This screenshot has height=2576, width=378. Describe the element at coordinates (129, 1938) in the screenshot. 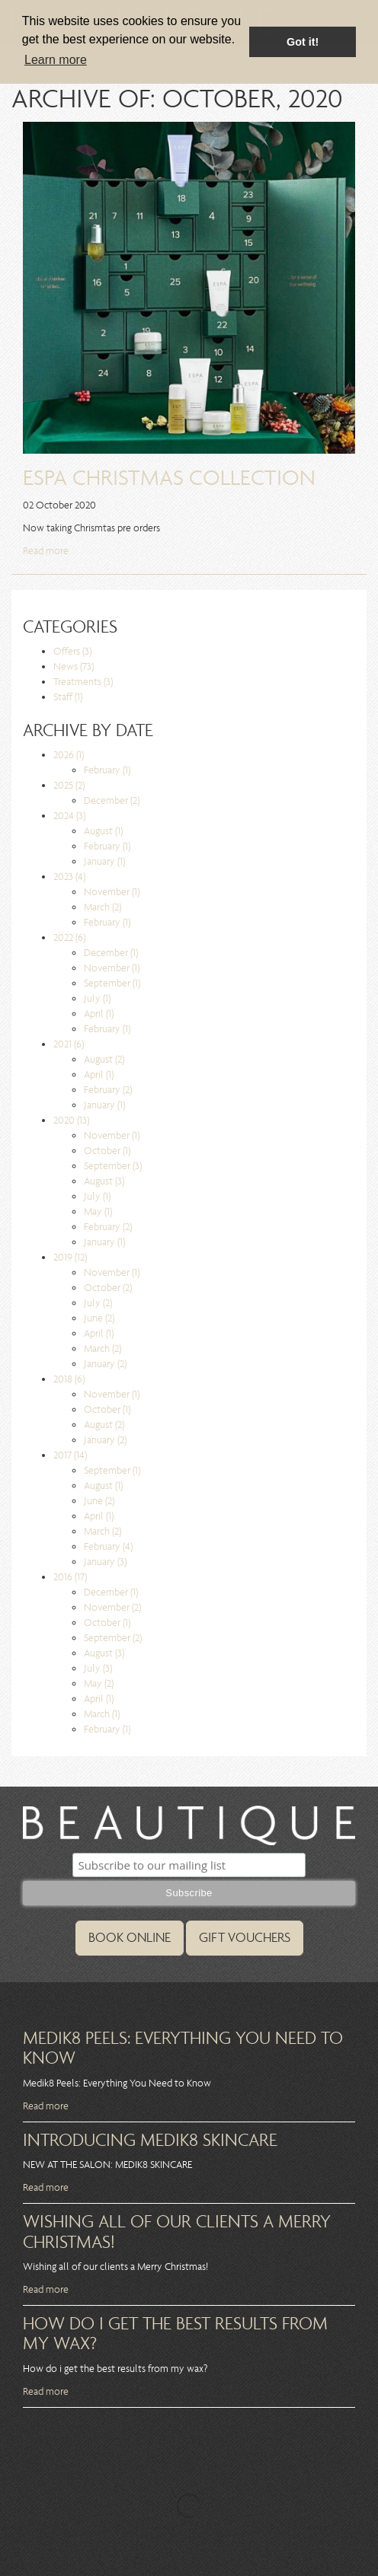

I see `BOOK ONLINE` at that location.